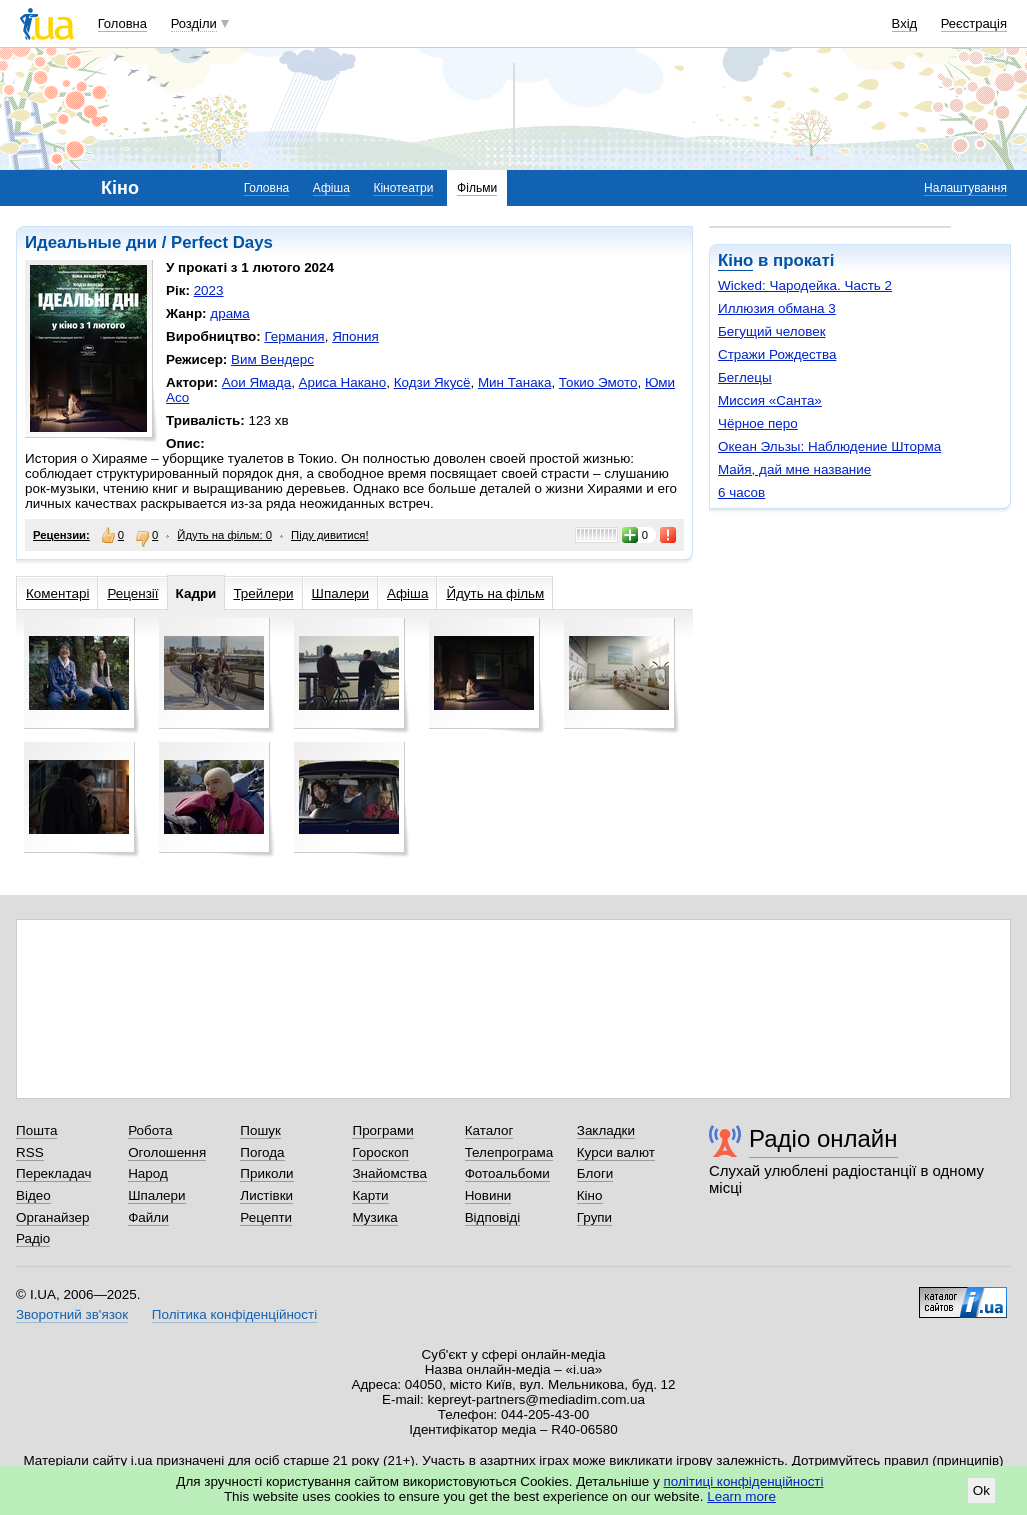 Image resolution: width=1027 pixels, height=1515 pixels. Describe the element at coordinates (262, 1152) in the screenshot. I see `Погода` at that location.